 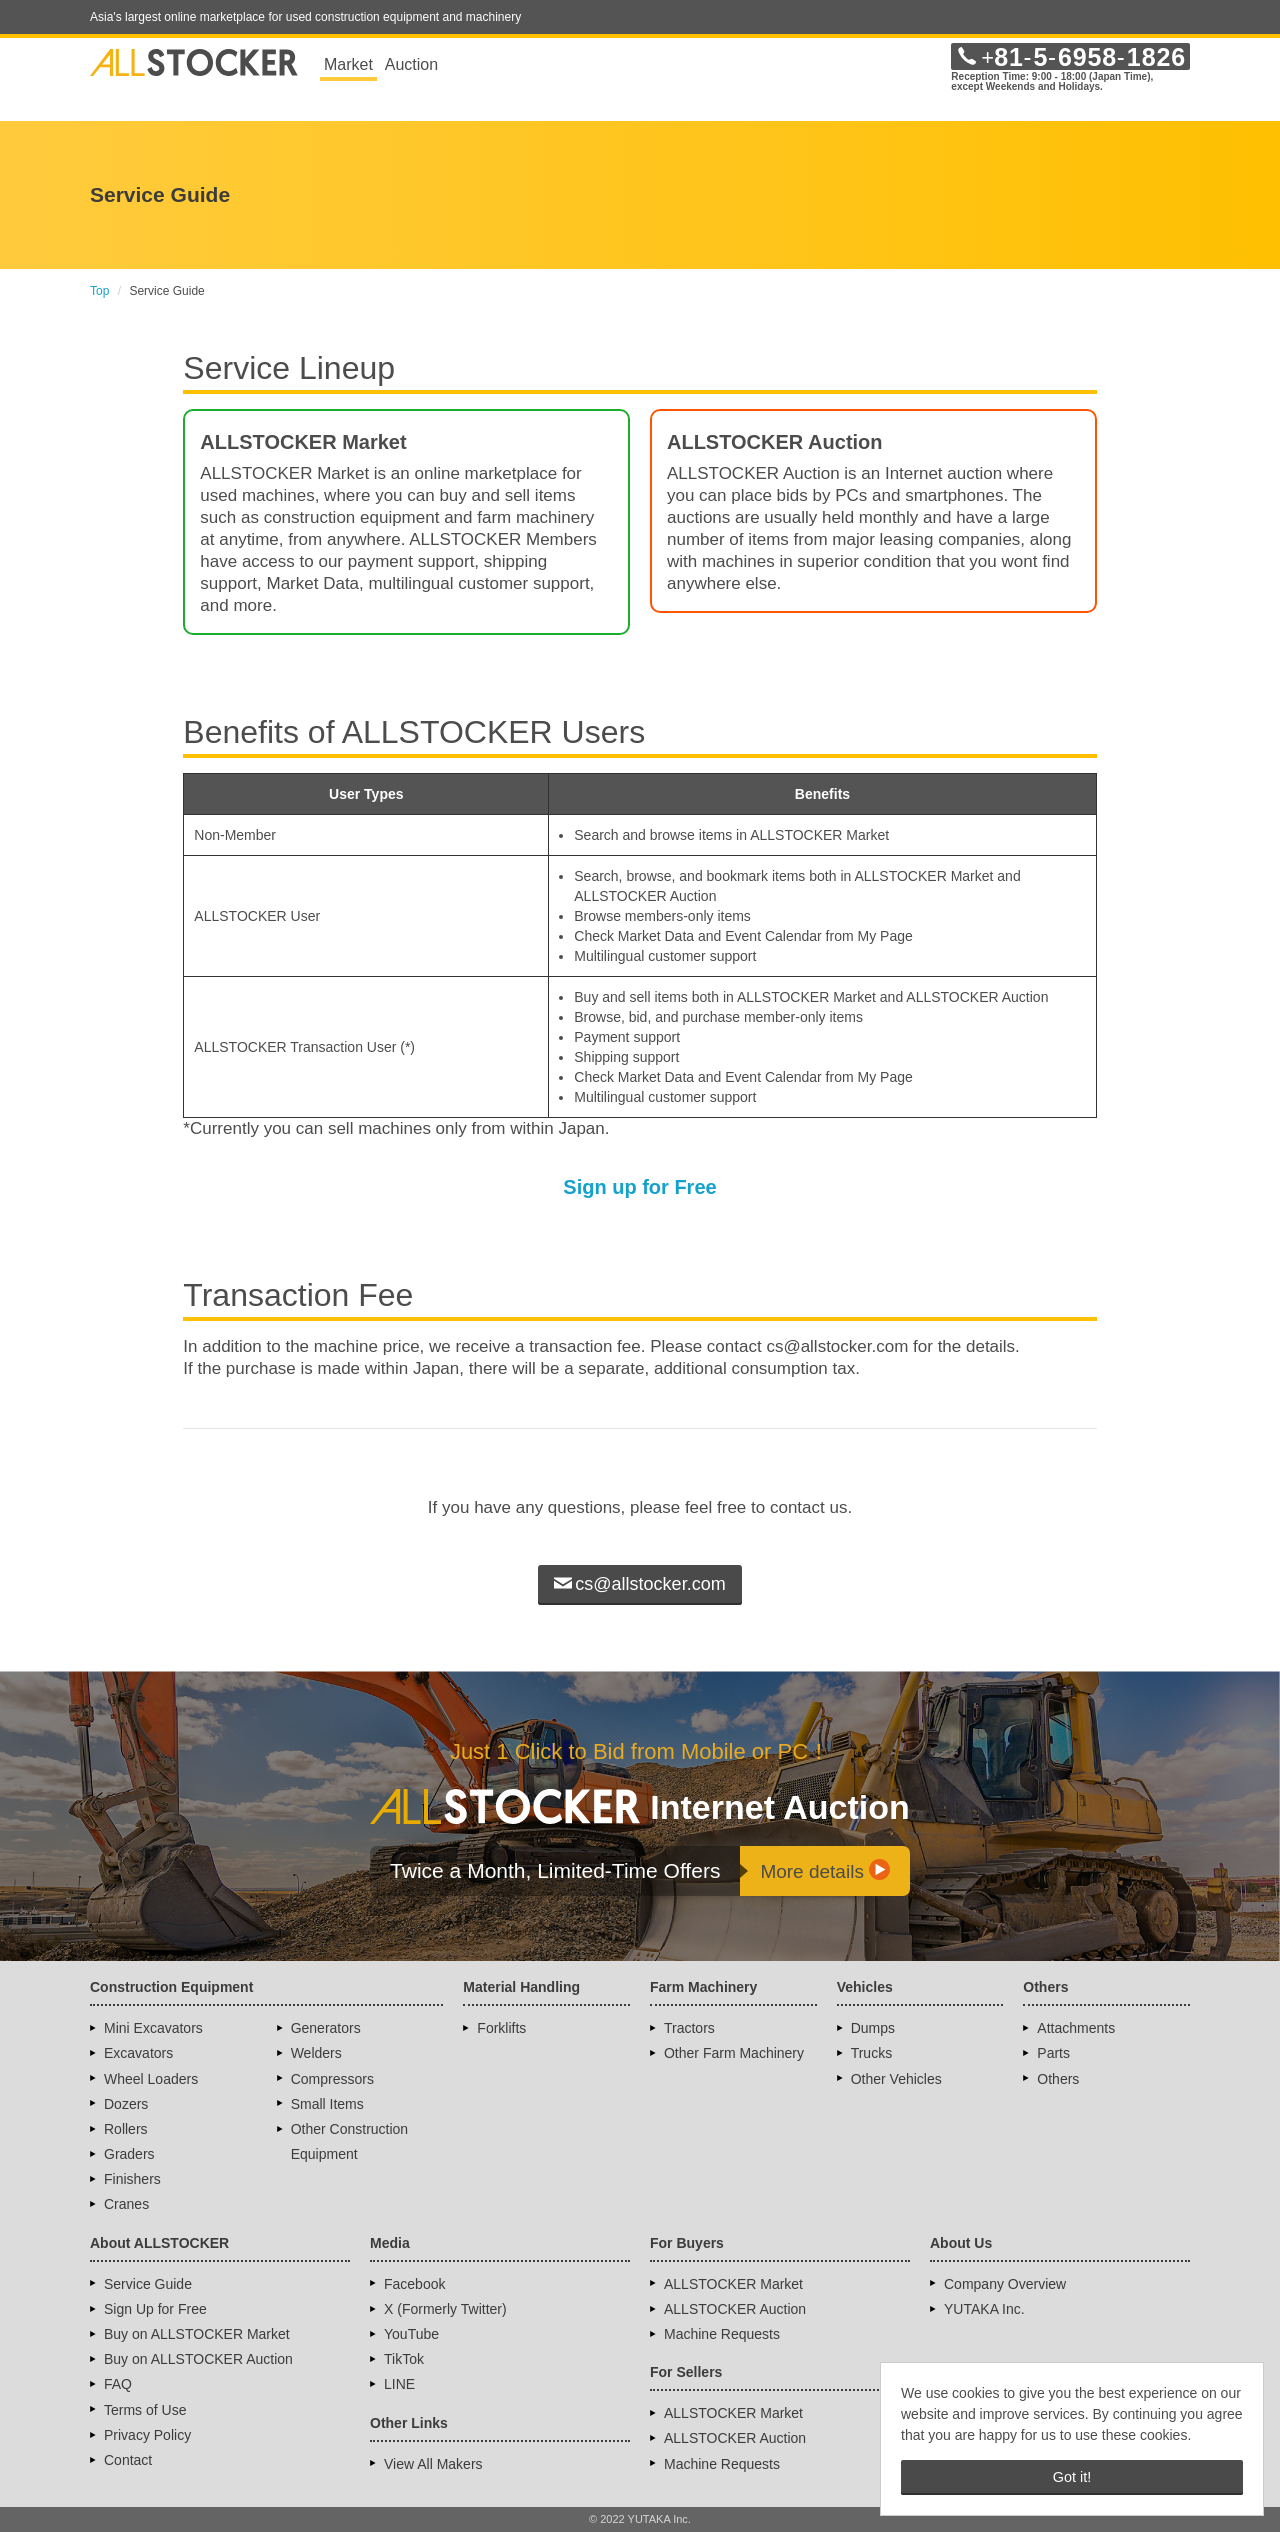 What do you see at coordinates (734, 2053) in the screenshot?
I see `Other Farm Machinery` at bounding box center [734, 2053].